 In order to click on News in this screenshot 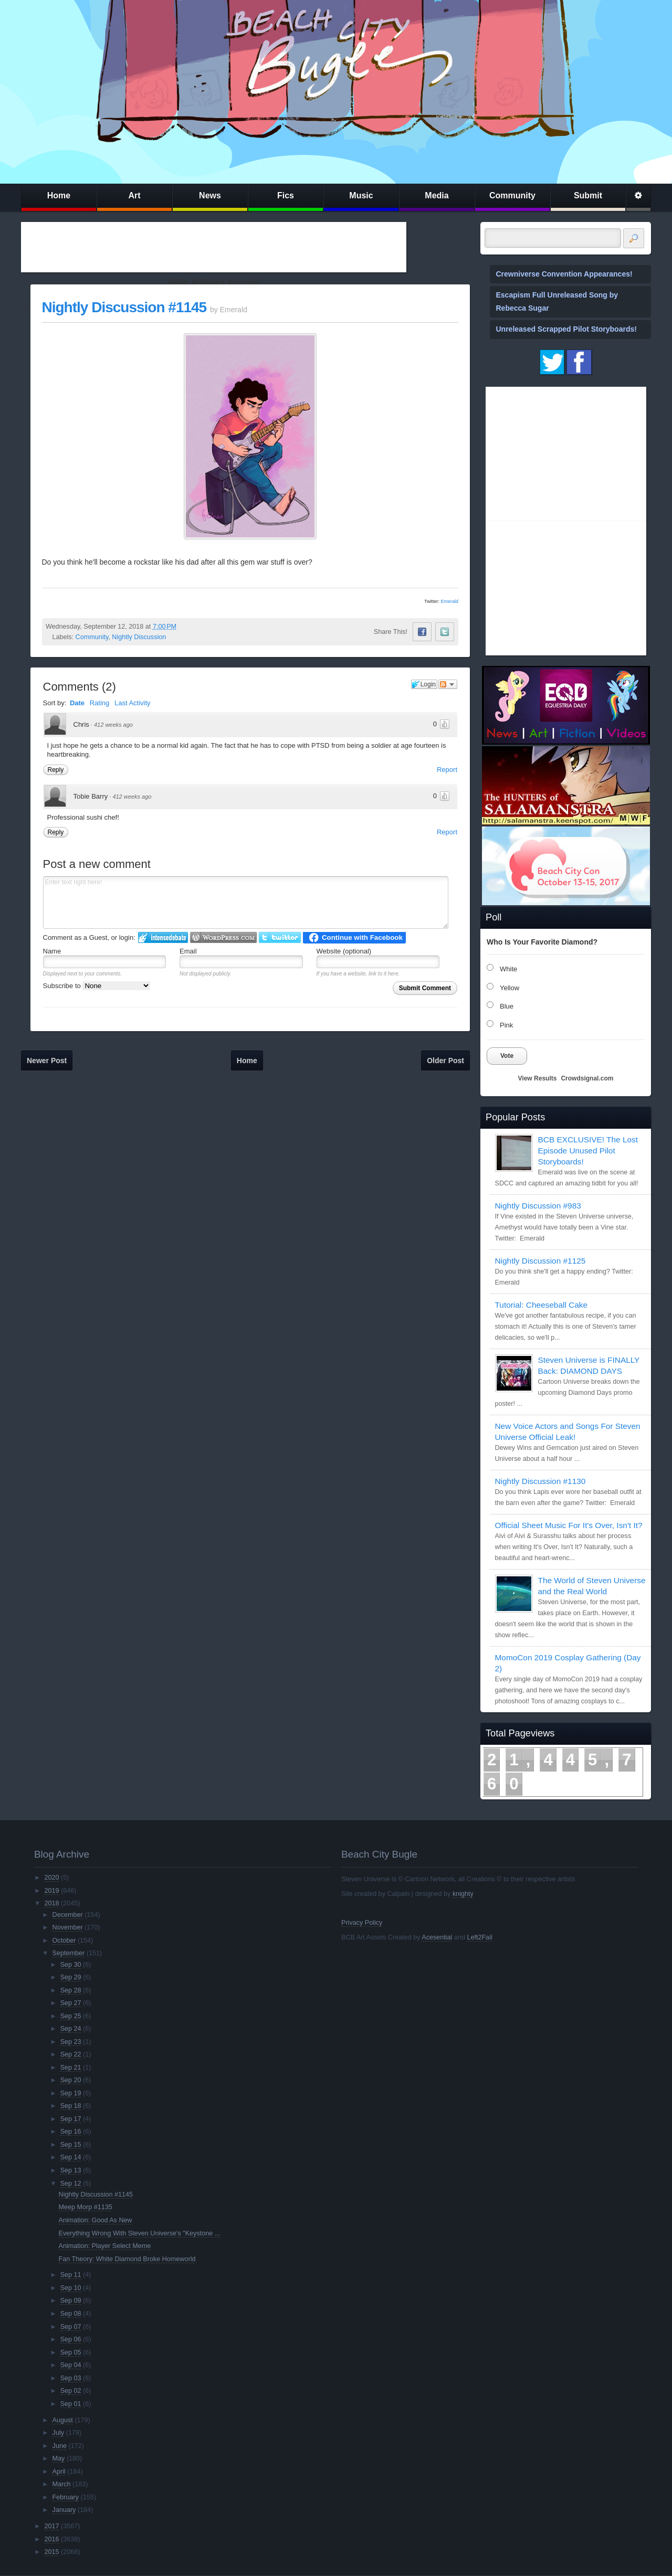, I will do `click(210, 195)`.